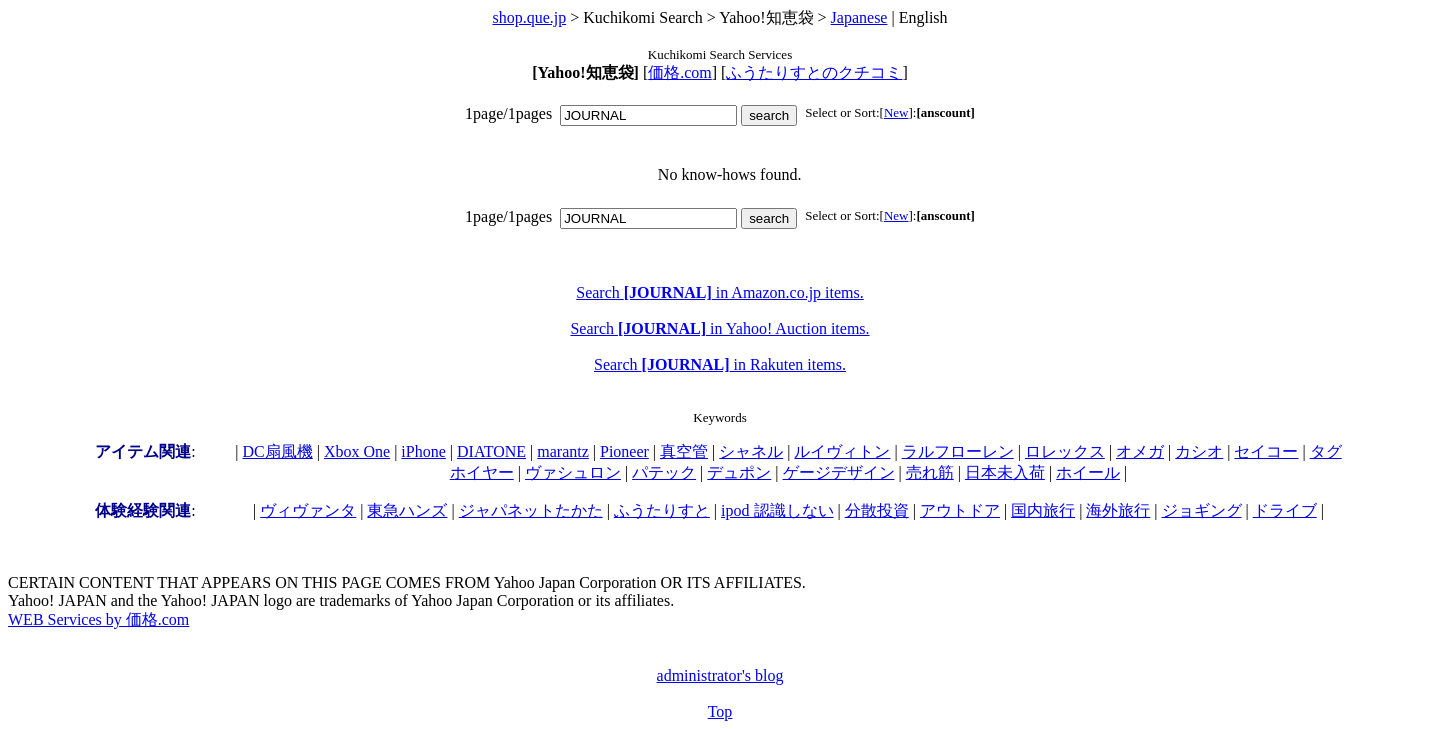 The image size is (1440, 729). Describe the element at coordinates (930, 472) in the screenshot. I see `売れ筋` at that location.